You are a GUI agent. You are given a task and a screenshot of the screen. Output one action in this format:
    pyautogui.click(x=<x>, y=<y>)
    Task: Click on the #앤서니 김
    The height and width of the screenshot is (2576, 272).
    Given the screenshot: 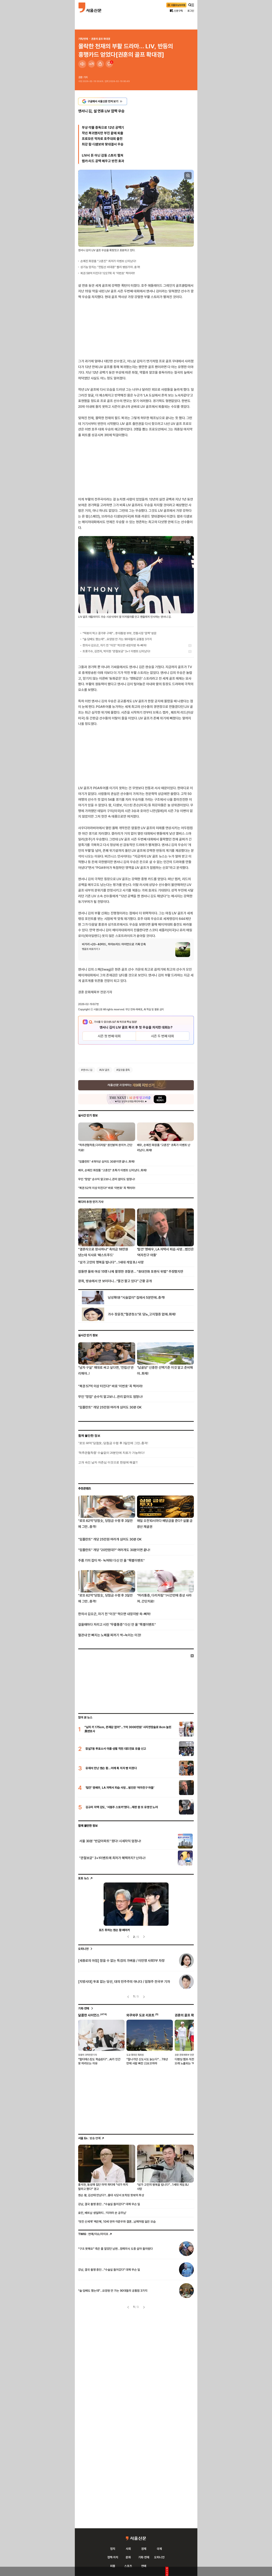 What is the action you would take?
    pyautogui.click(x=86, y=1070)
    